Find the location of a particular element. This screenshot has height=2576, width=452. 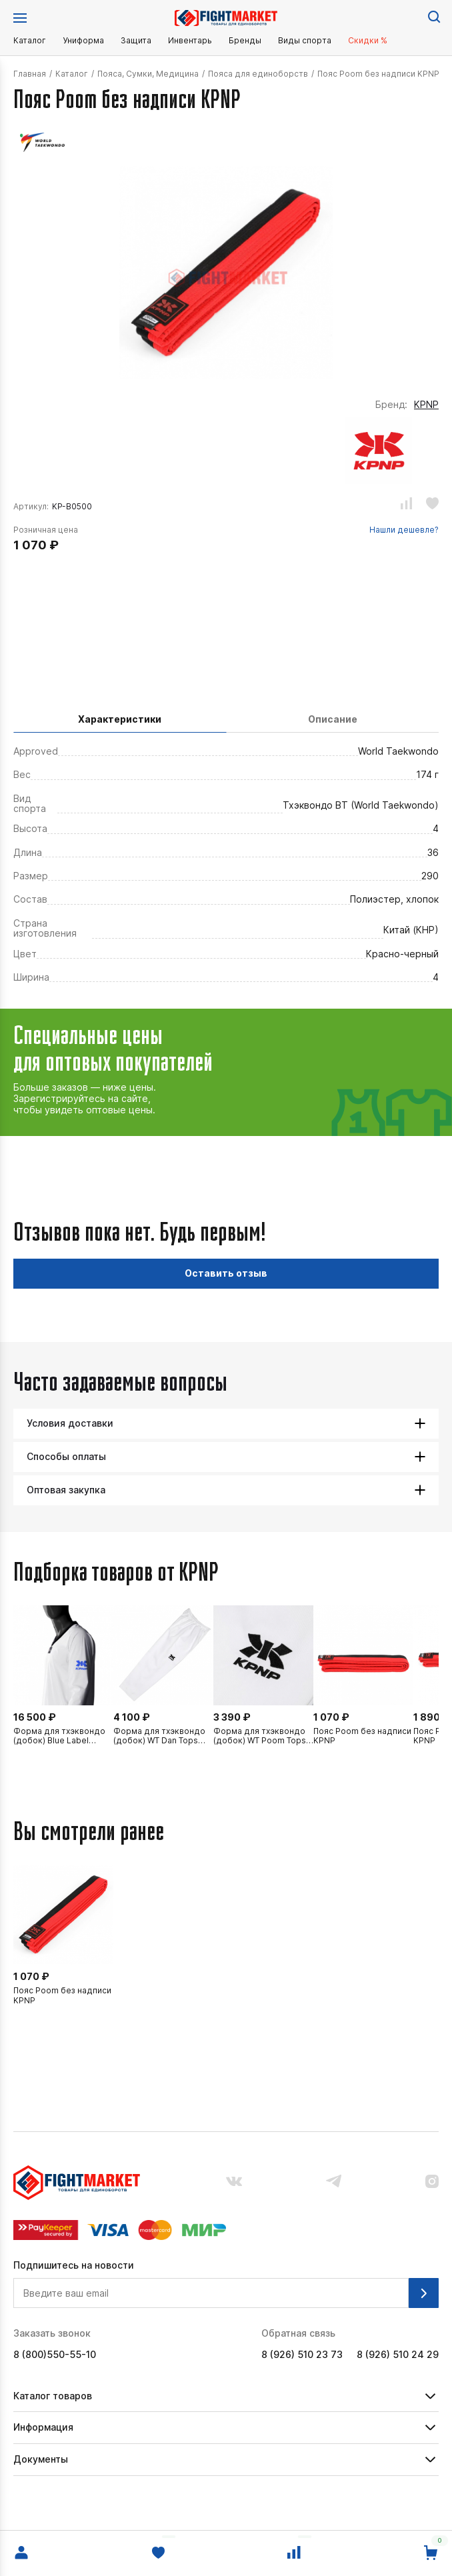

[Наша группа вконтакте.] is located at coordinates (234, 2183).